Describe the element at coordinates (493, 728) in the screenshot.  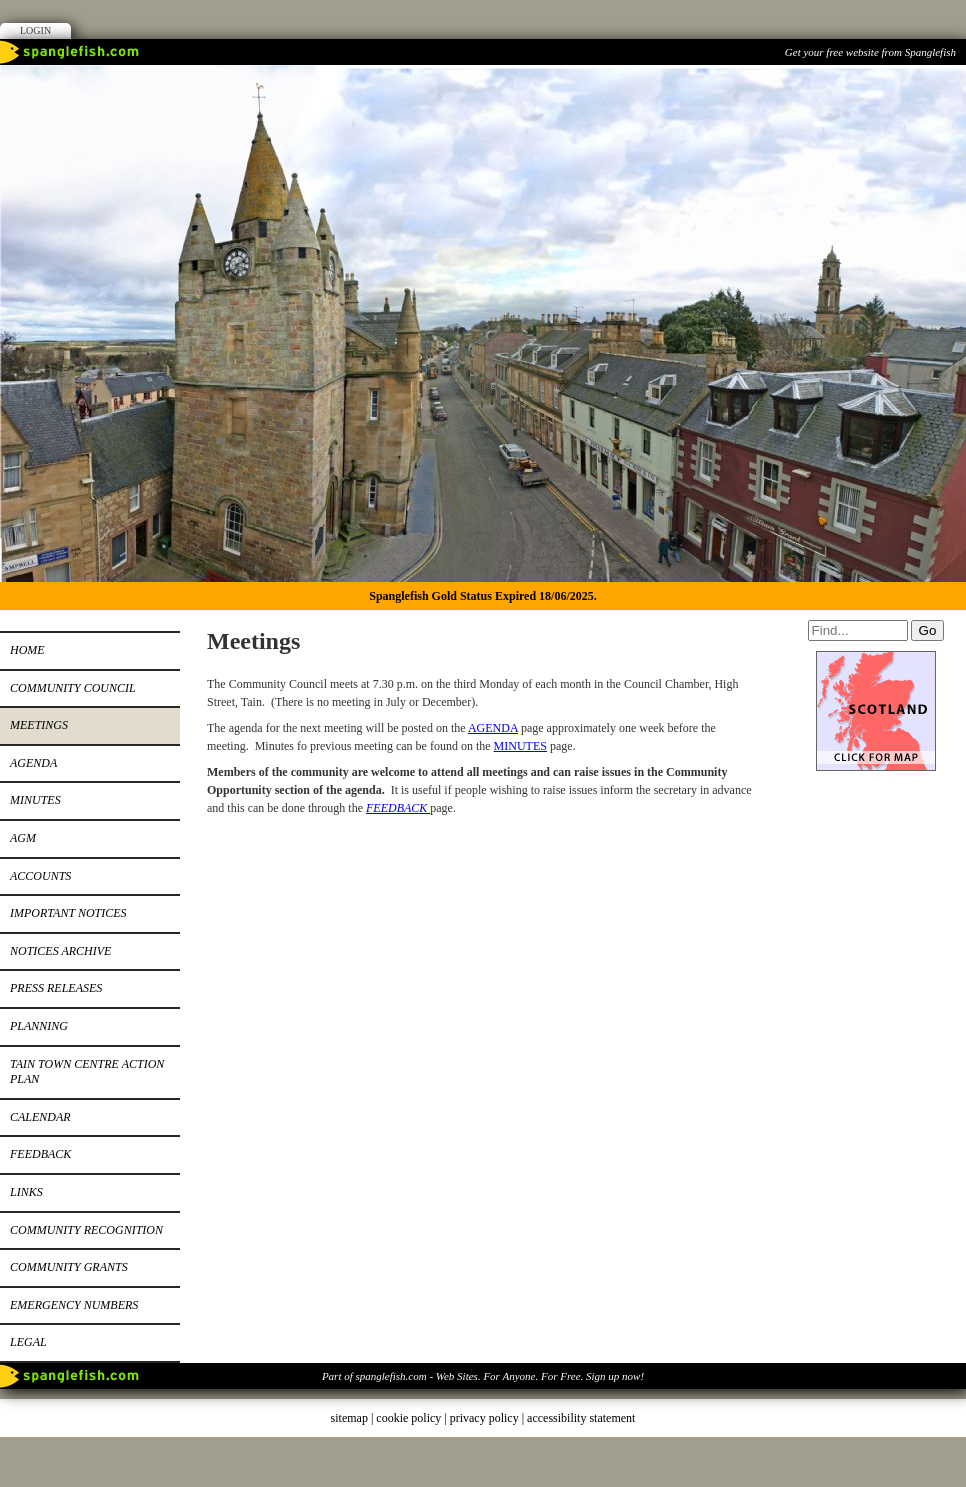
I see `AGENDA` at that location.